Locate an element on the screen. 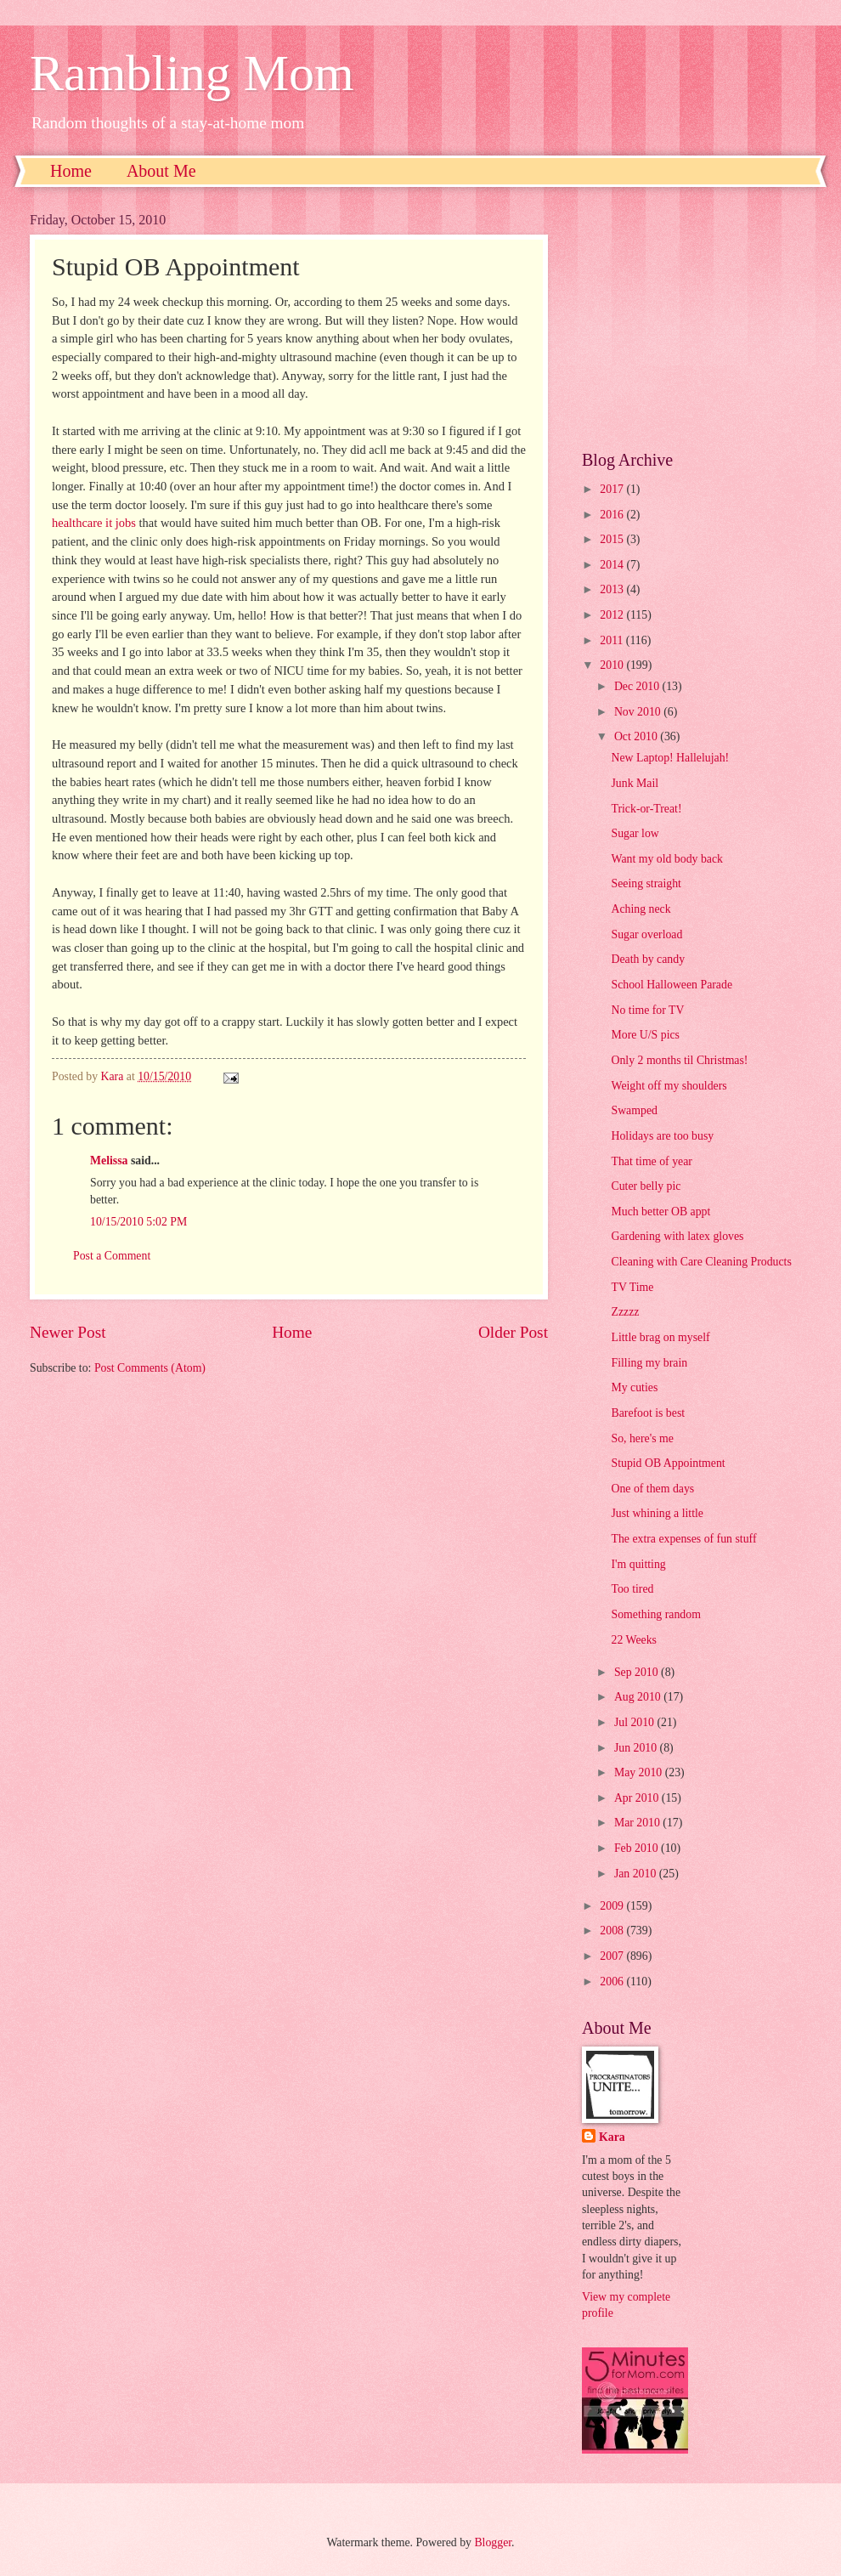 This screenshot has width=841, height=2576. One of them days is located at coordinates (652, 1488).